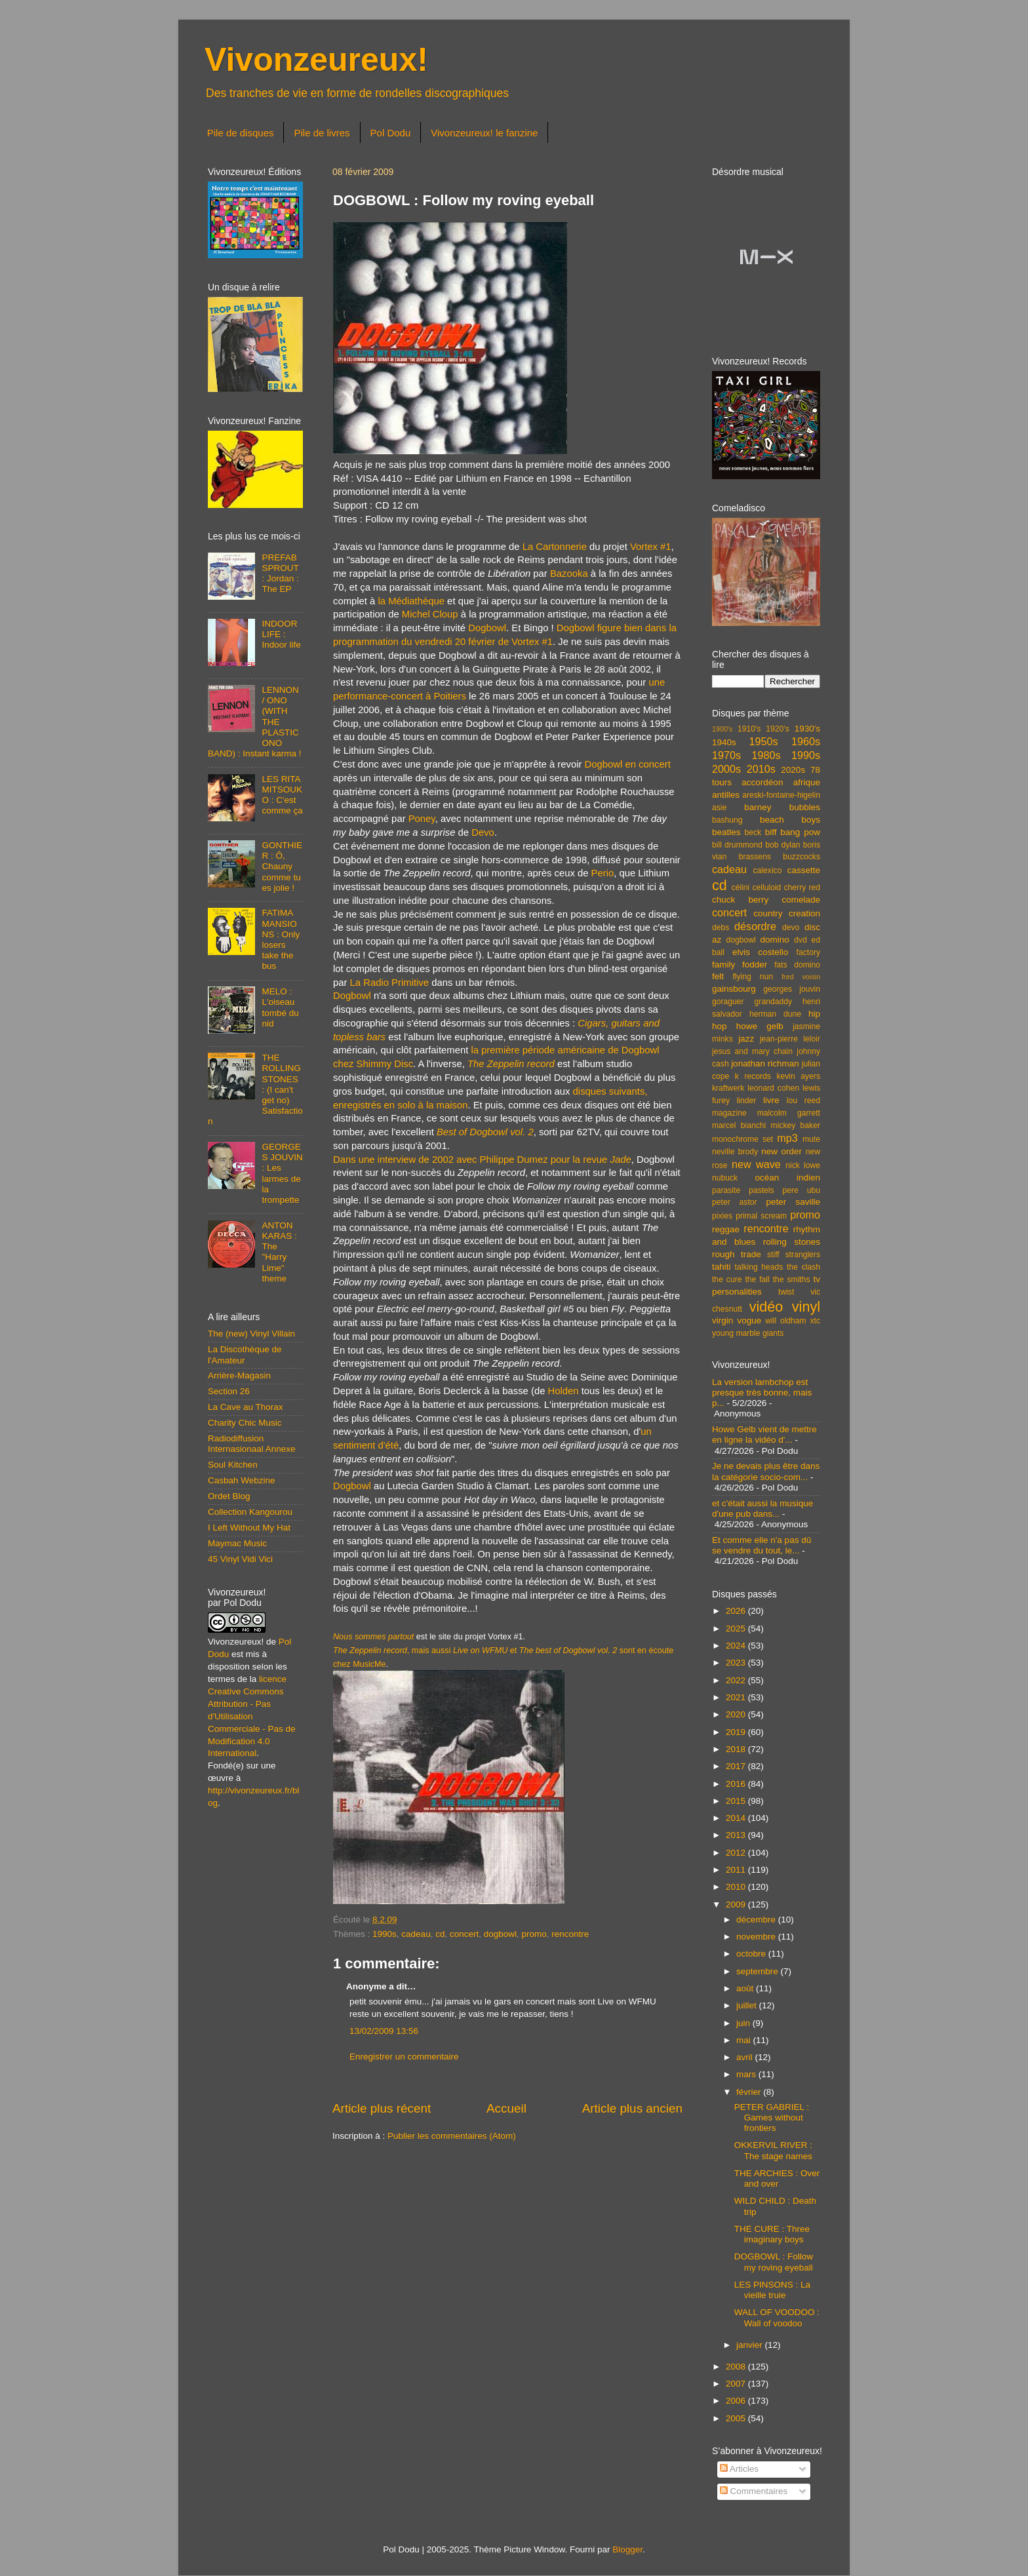  I want to click on LES RITA MITSOUKO : C'est comme ça, so click(282, 795).